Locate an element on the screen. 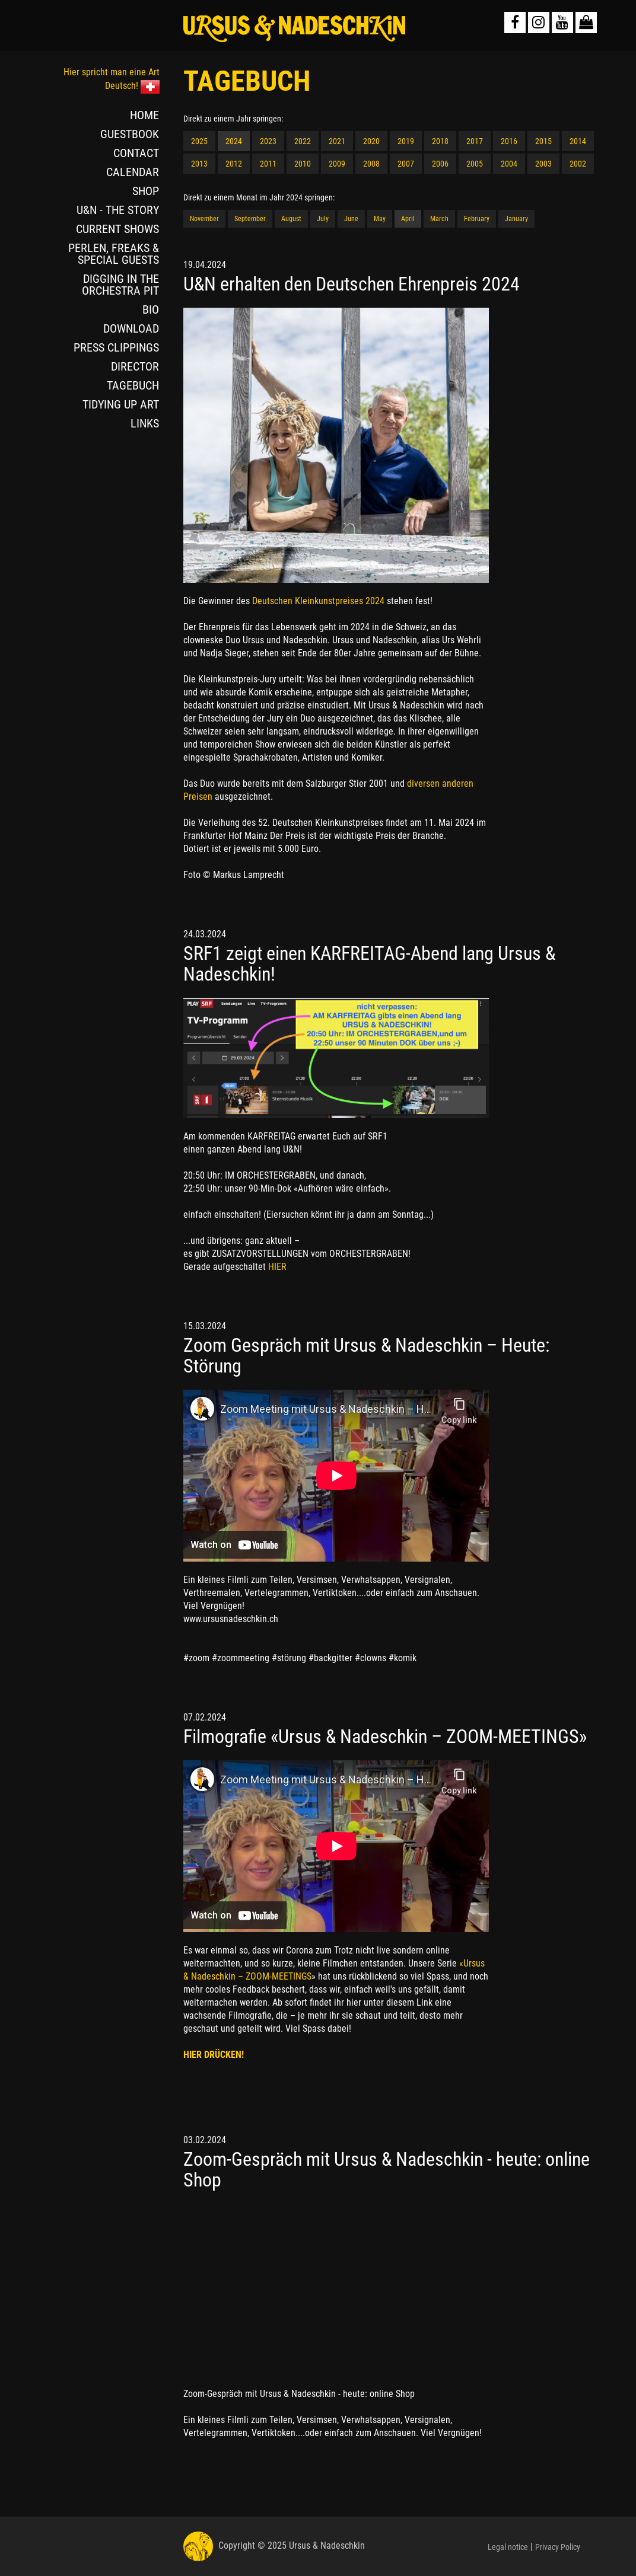 Image resolution: width=636 pixels, height=2576 pixels. 2010 is located at coordinates (302, 163).